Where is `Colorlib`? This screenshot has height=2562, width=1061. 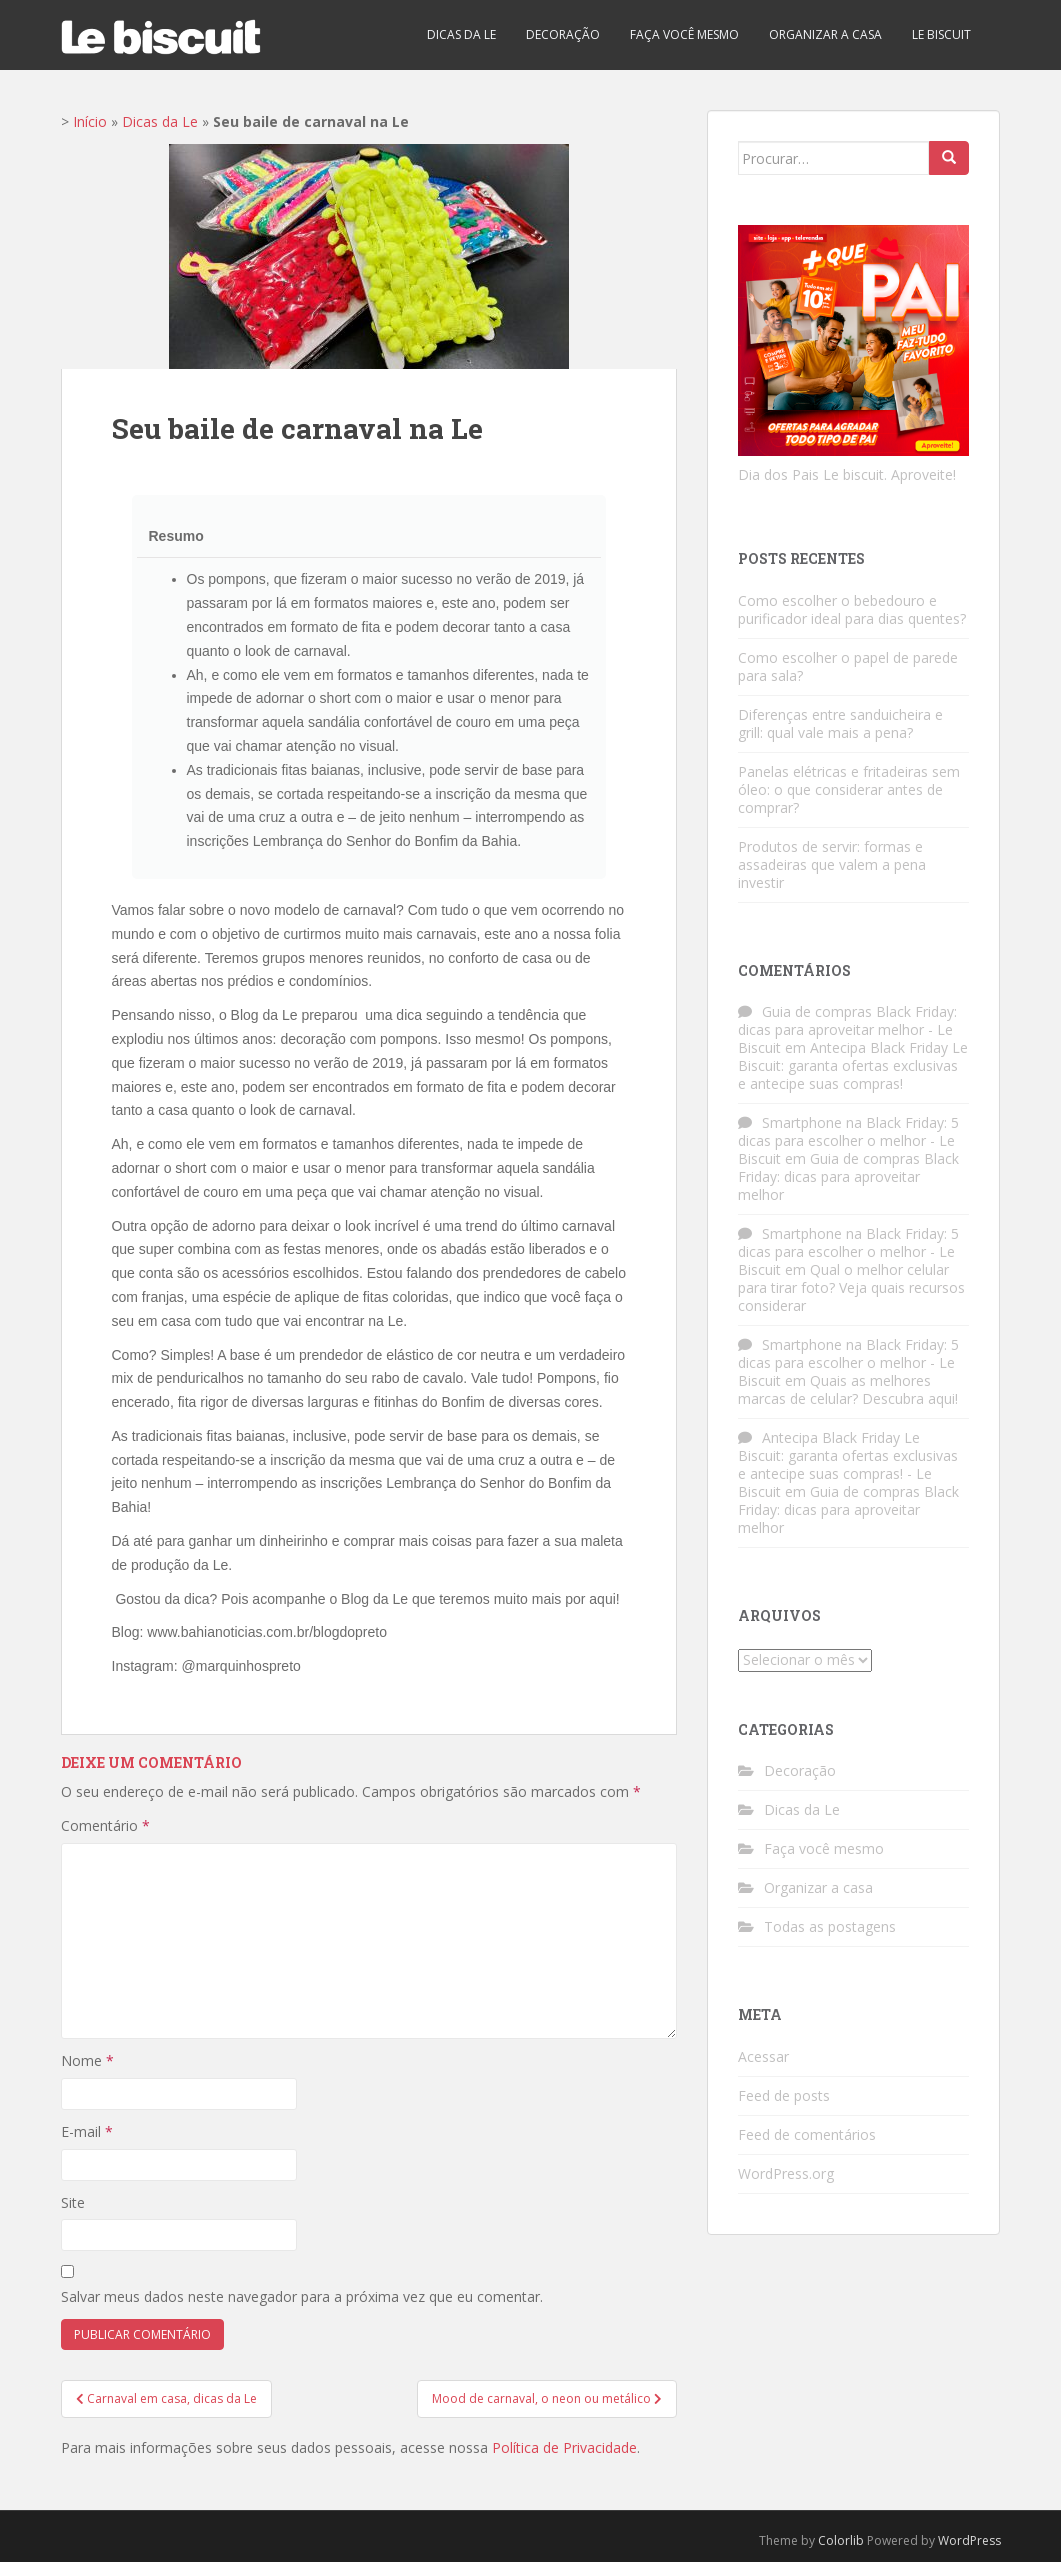 Colorlib is located at coordinates (841, 2540).